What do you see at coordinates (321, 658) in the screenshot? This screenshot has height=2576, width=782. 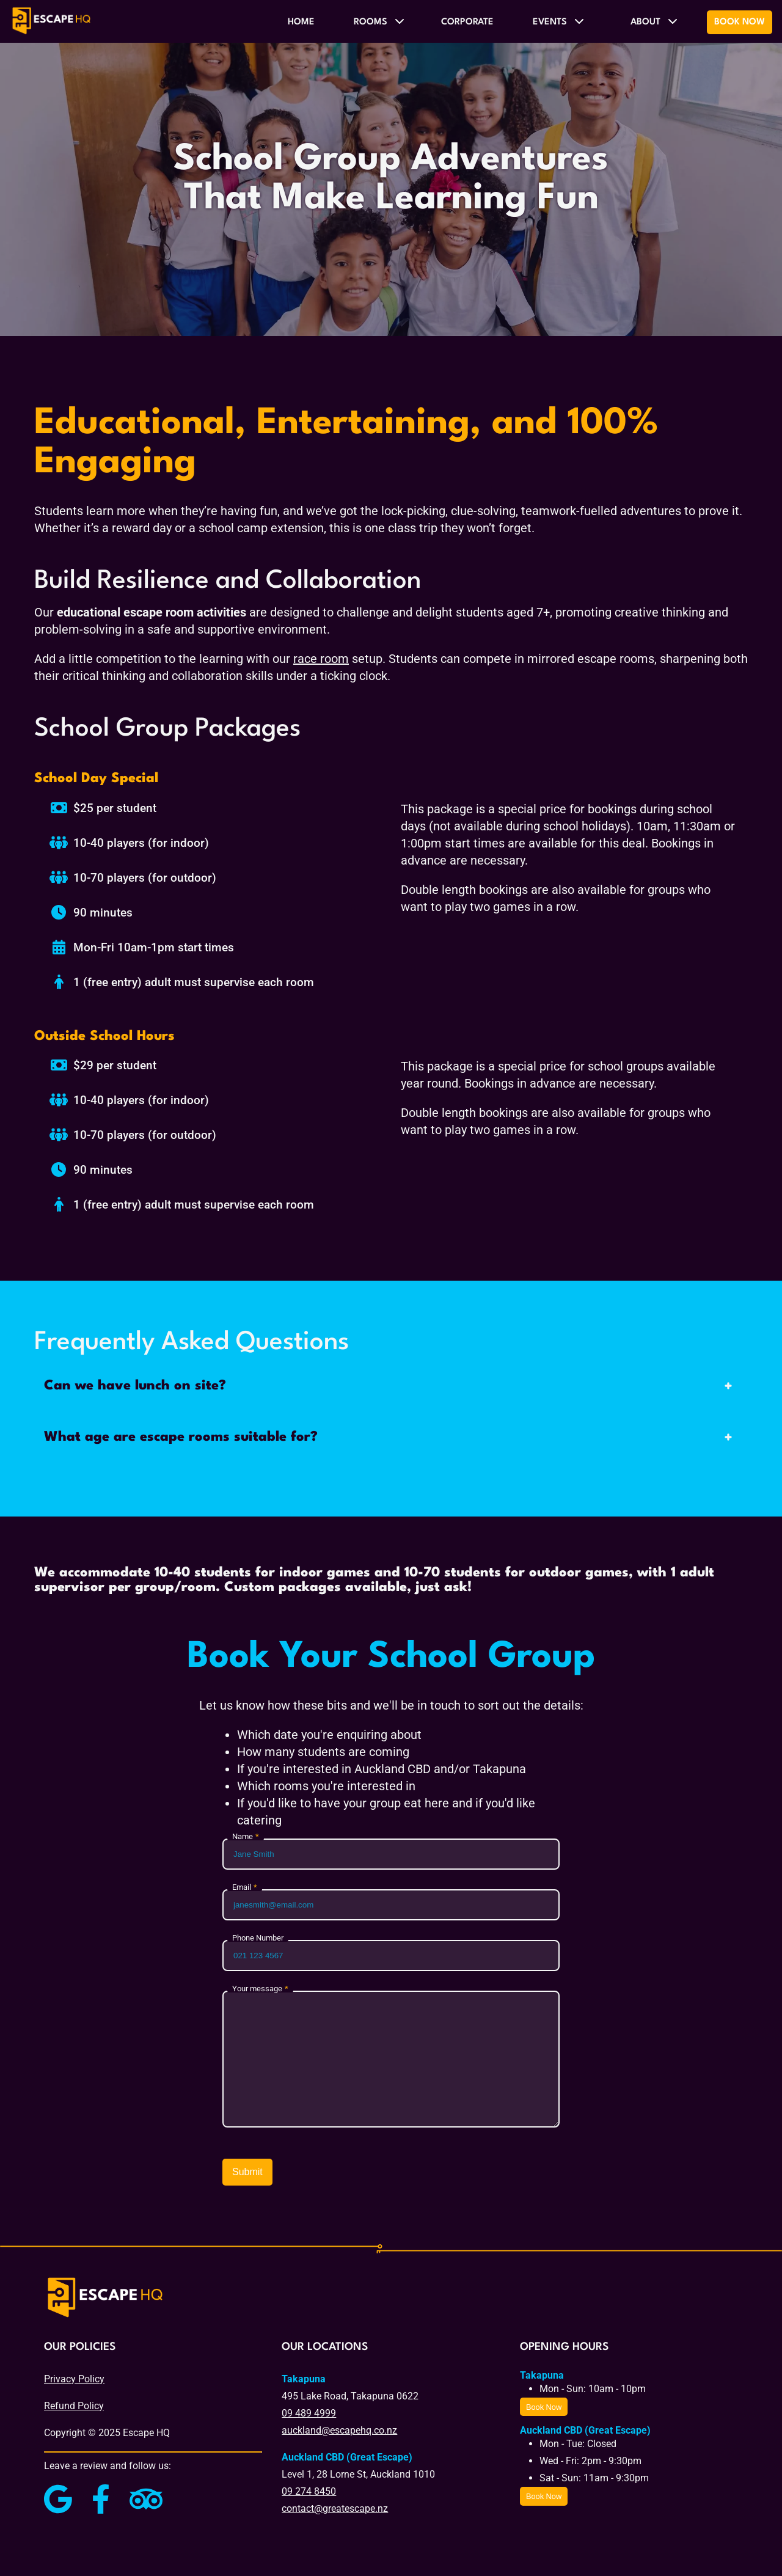 I see `race room` at bounding box center [321, 658].